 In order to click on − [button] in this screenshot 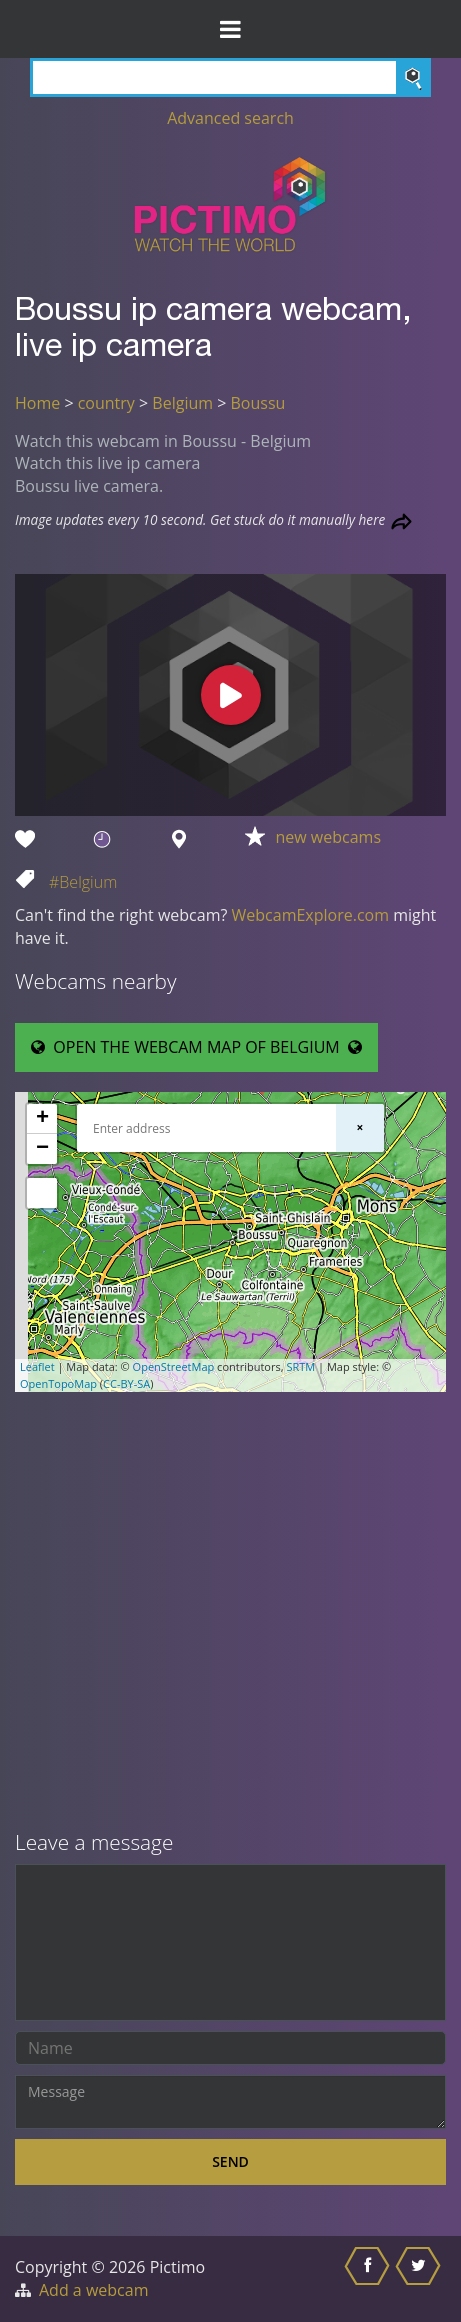, I will do `click(42, 1149)`.